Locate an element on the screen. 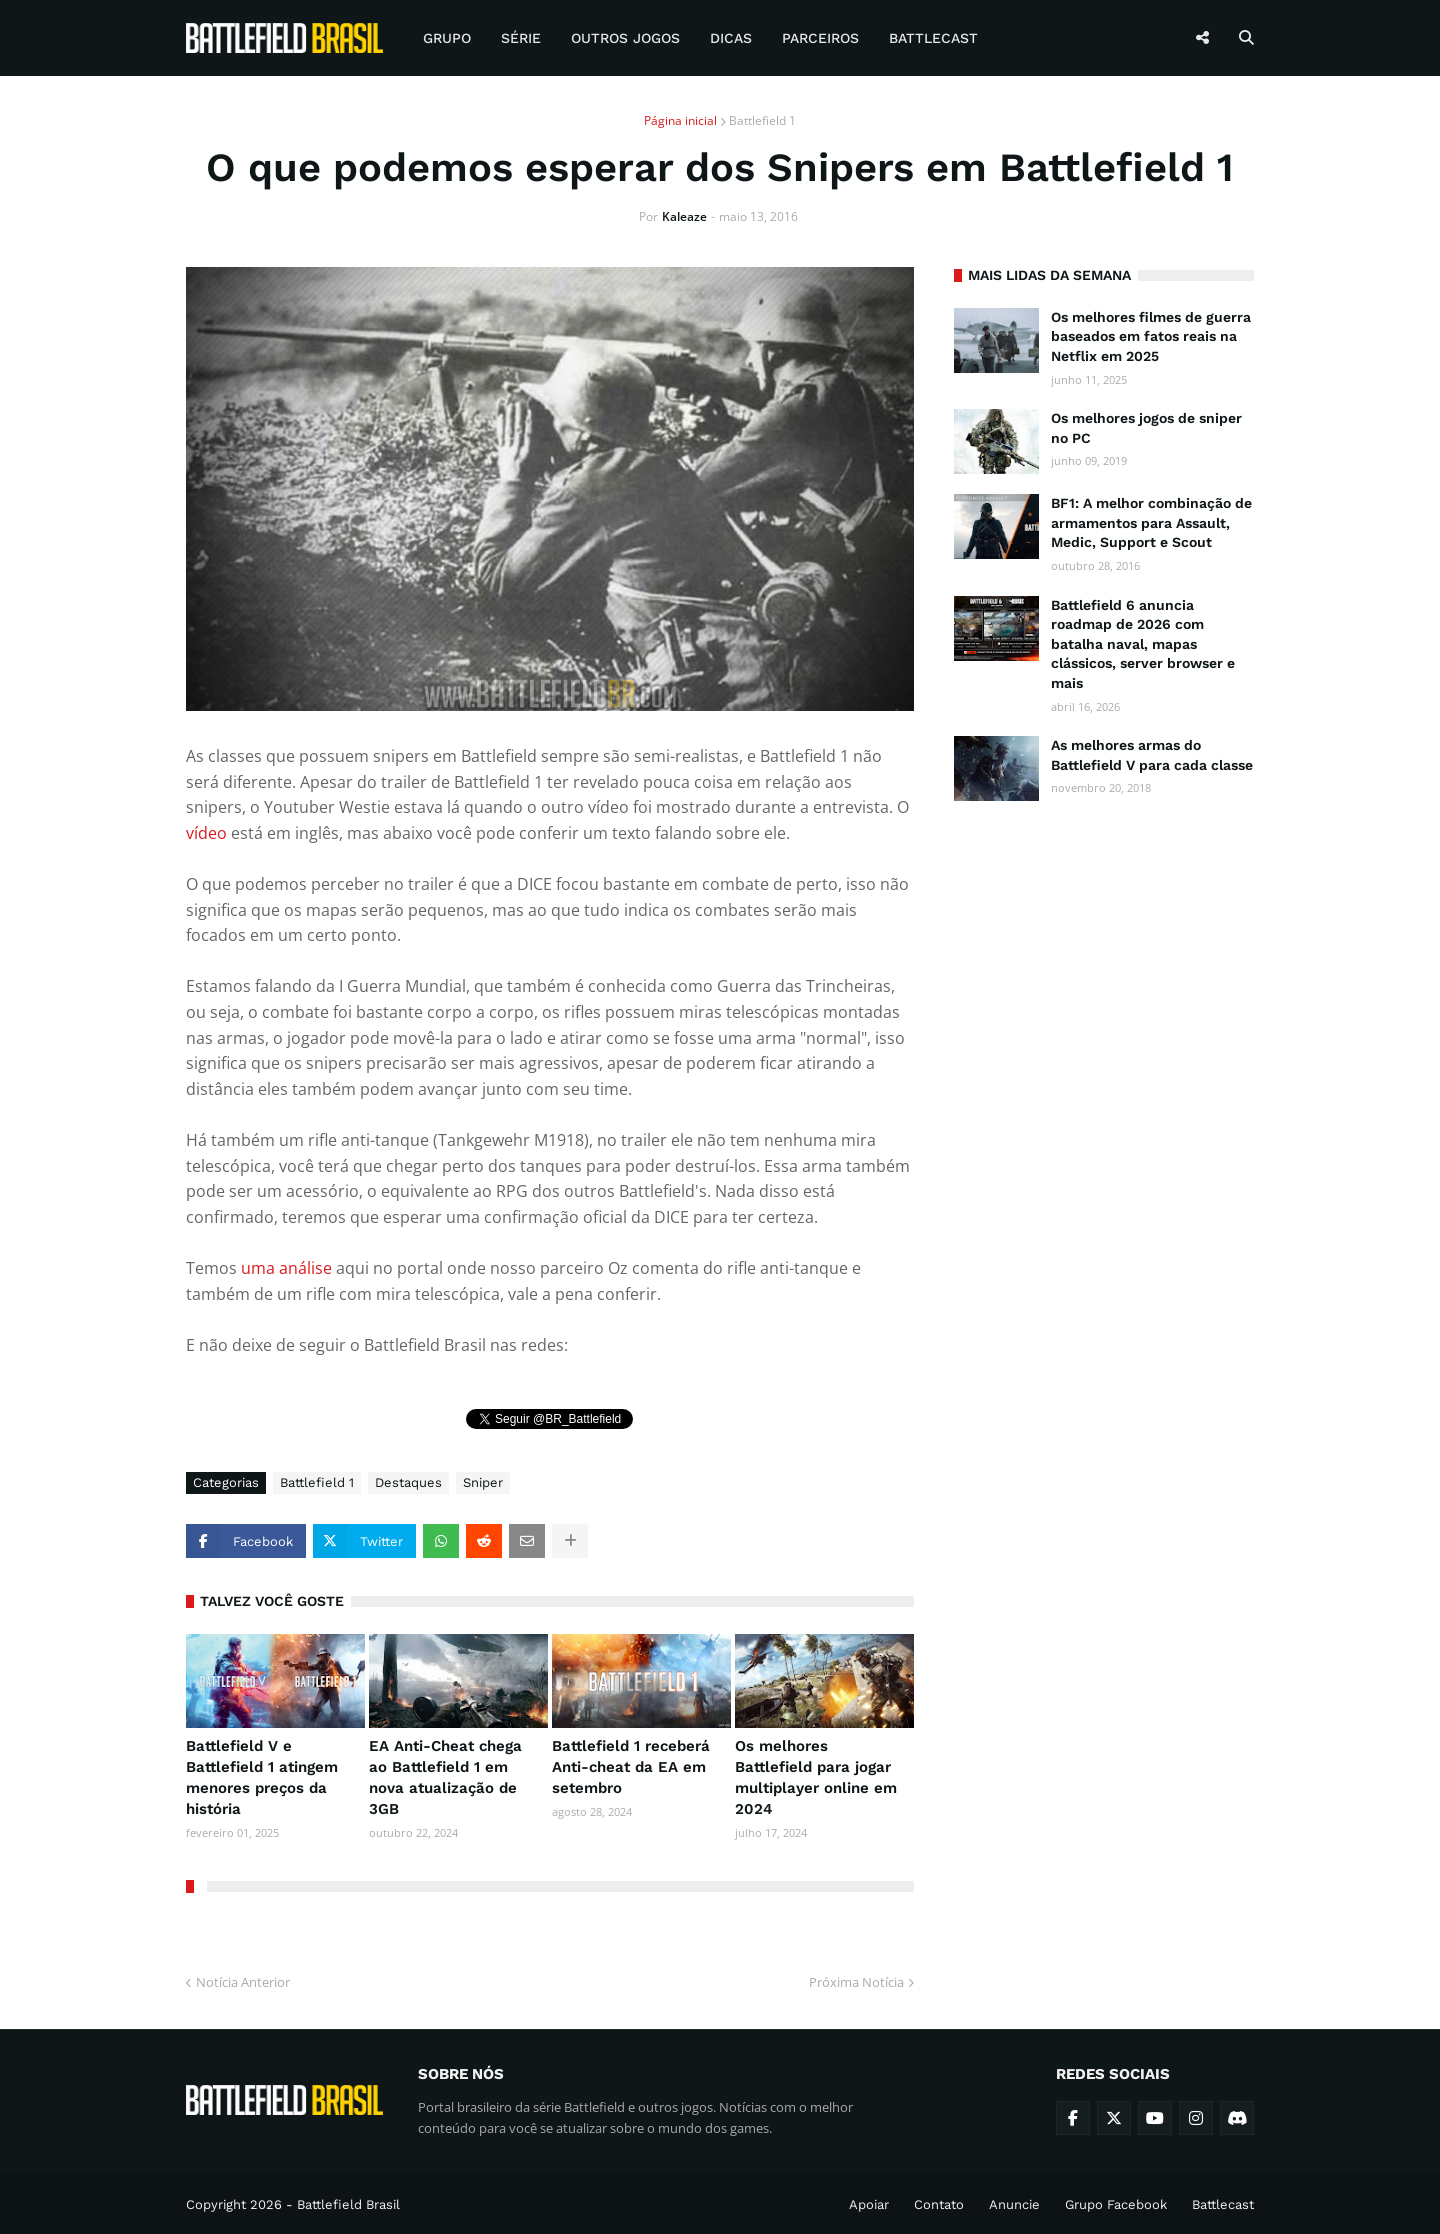  Battlefield 1 is located at coordinates (762, 120).